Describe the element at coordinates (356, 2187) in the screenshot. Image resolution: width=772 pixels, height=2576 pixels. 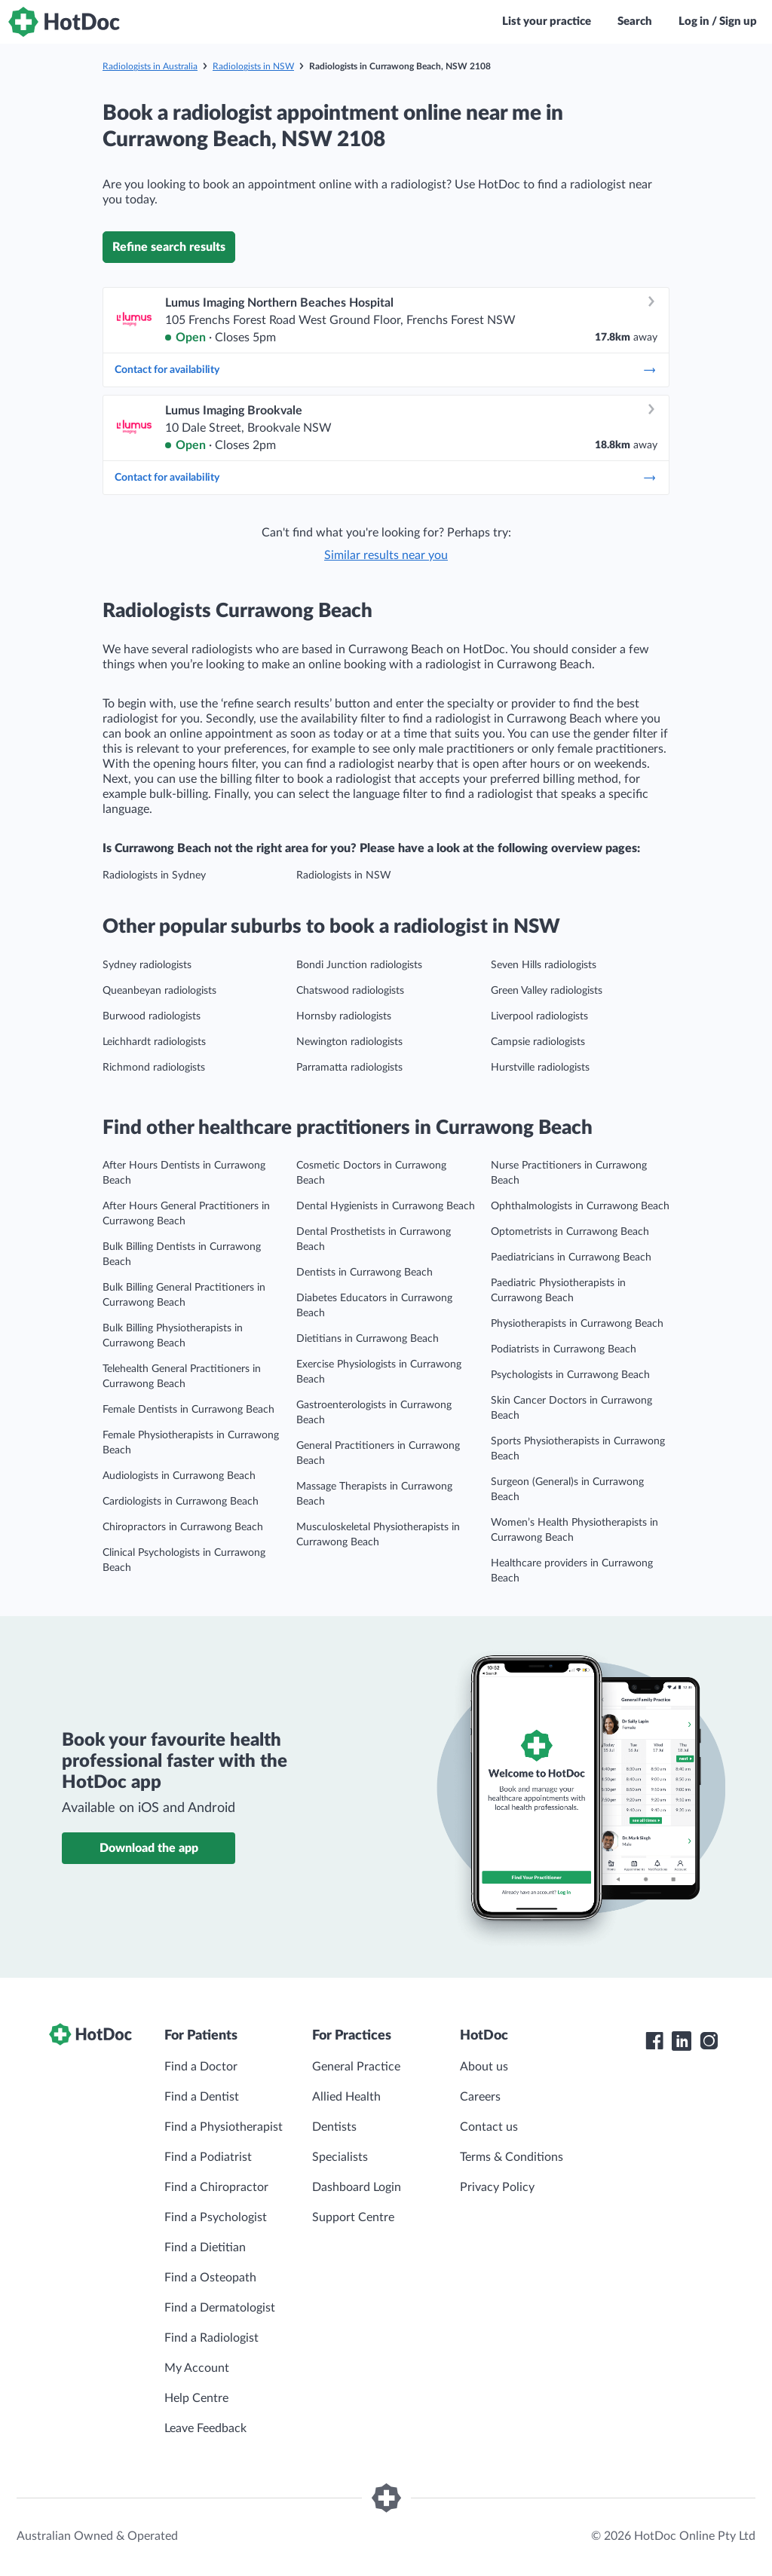
I see `Dashboard Login` at that location.